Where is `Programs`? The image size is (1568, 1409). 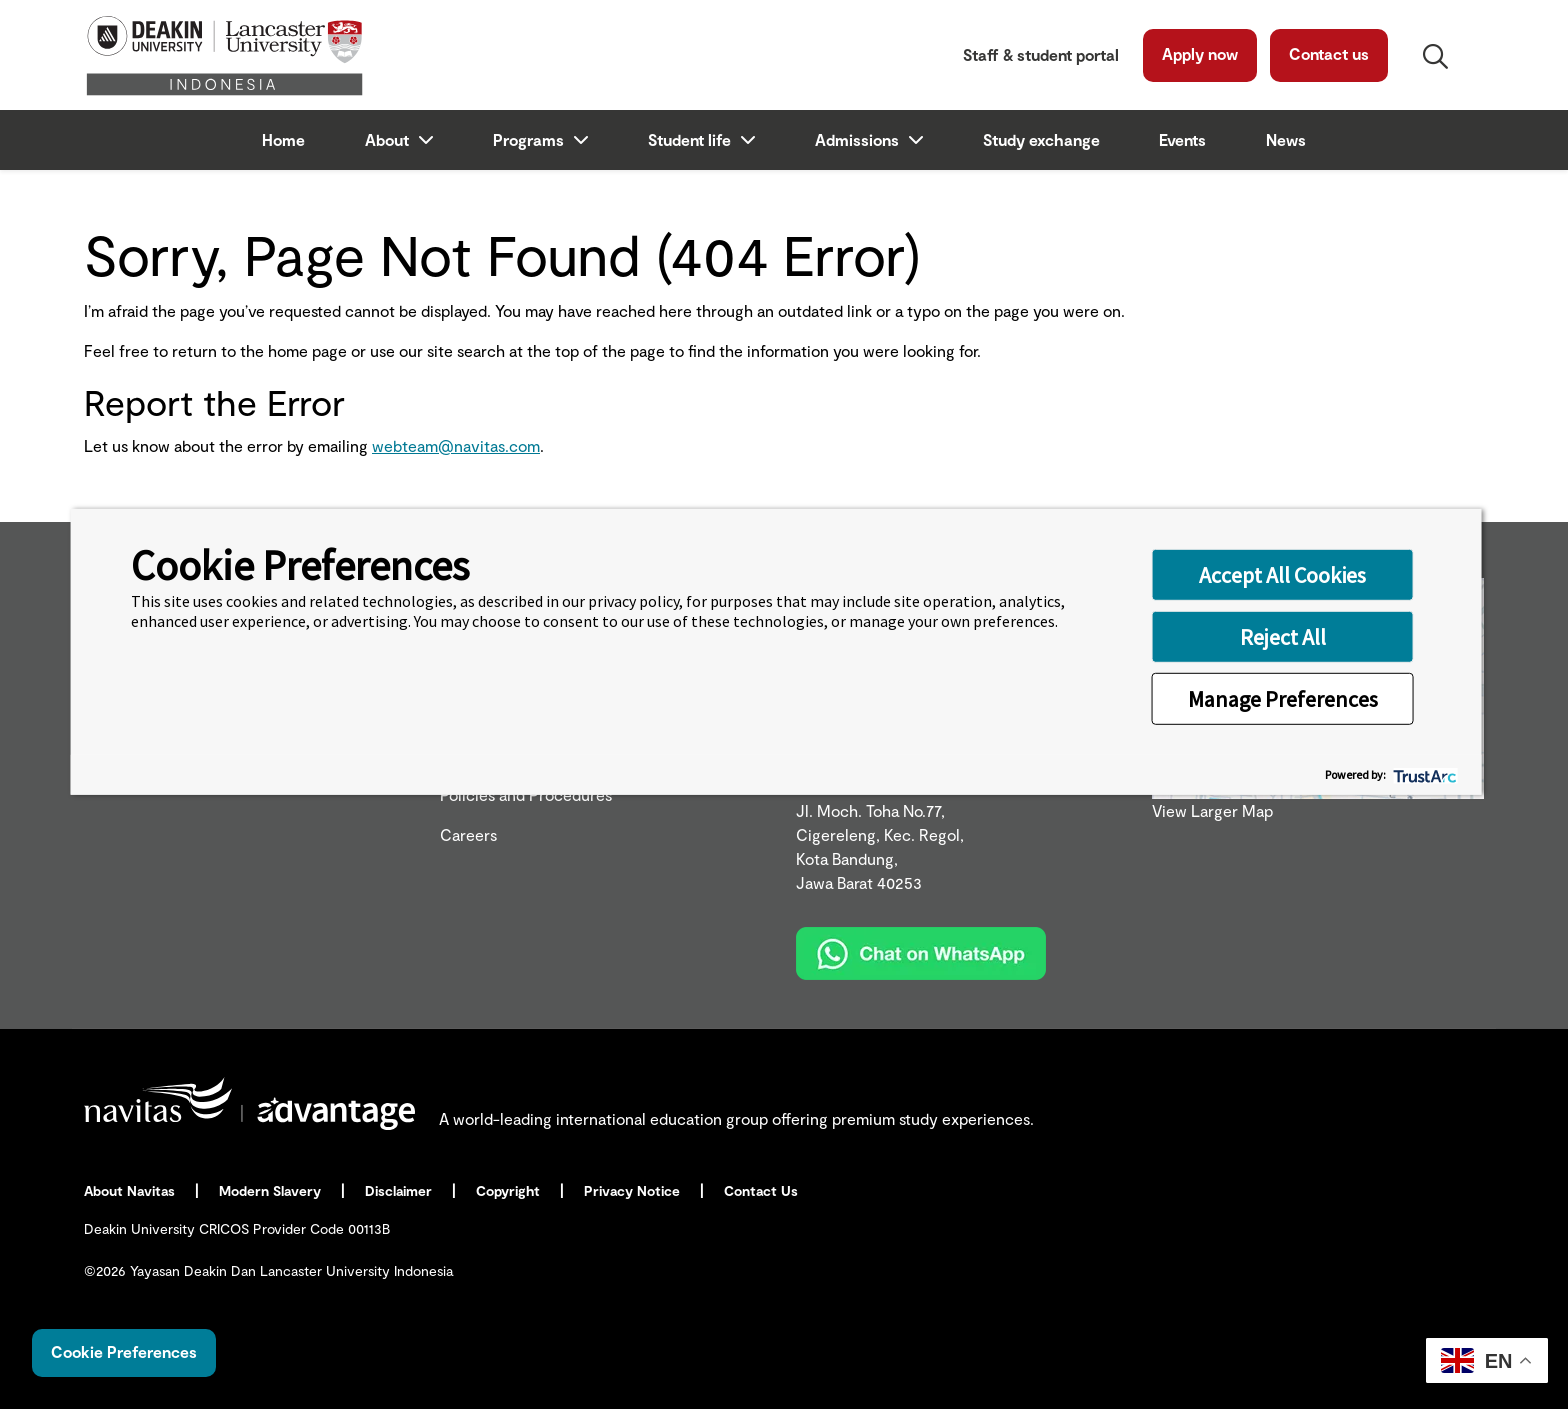 Programs is located at coordinates (530, 139).